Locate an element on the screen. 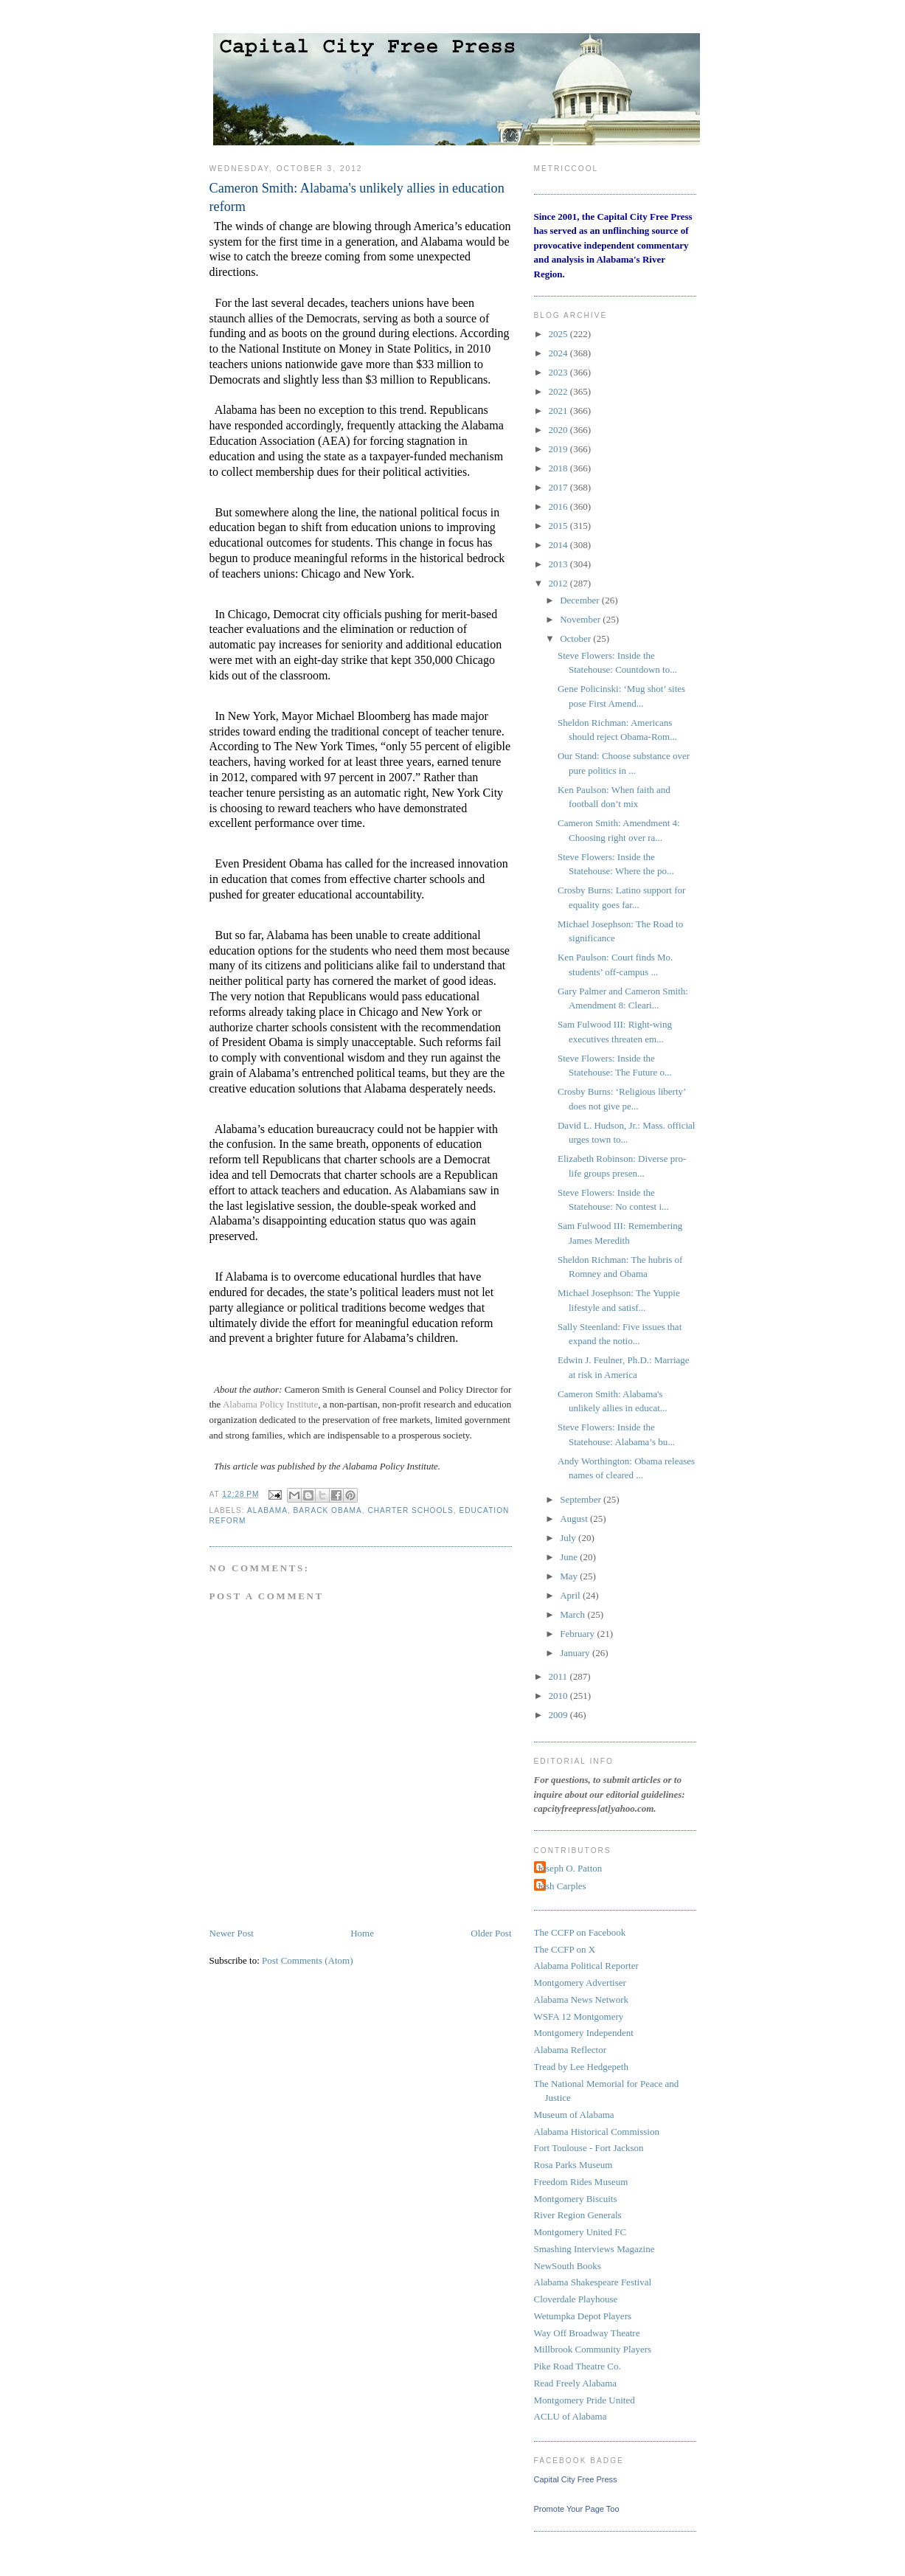 The width and height of the screenshot is (905, 2576). 2024 is located at coordinates (559, 353).